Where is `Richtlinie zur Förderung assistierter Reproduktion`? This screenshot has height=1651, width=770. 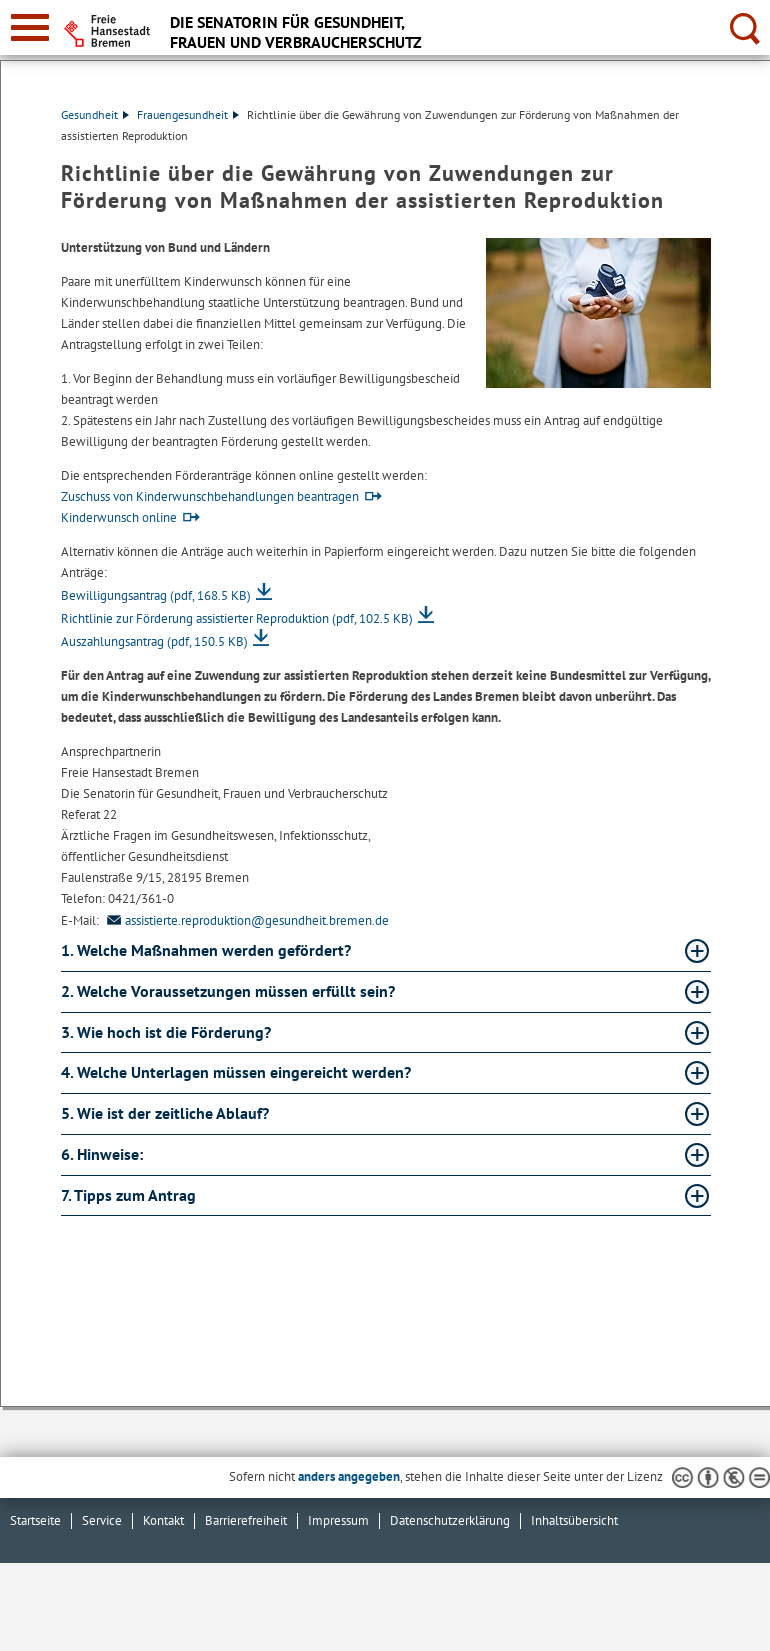
Richtlinie zur Förderung assistierter Reproduktion is located at coordinates (237, 618).